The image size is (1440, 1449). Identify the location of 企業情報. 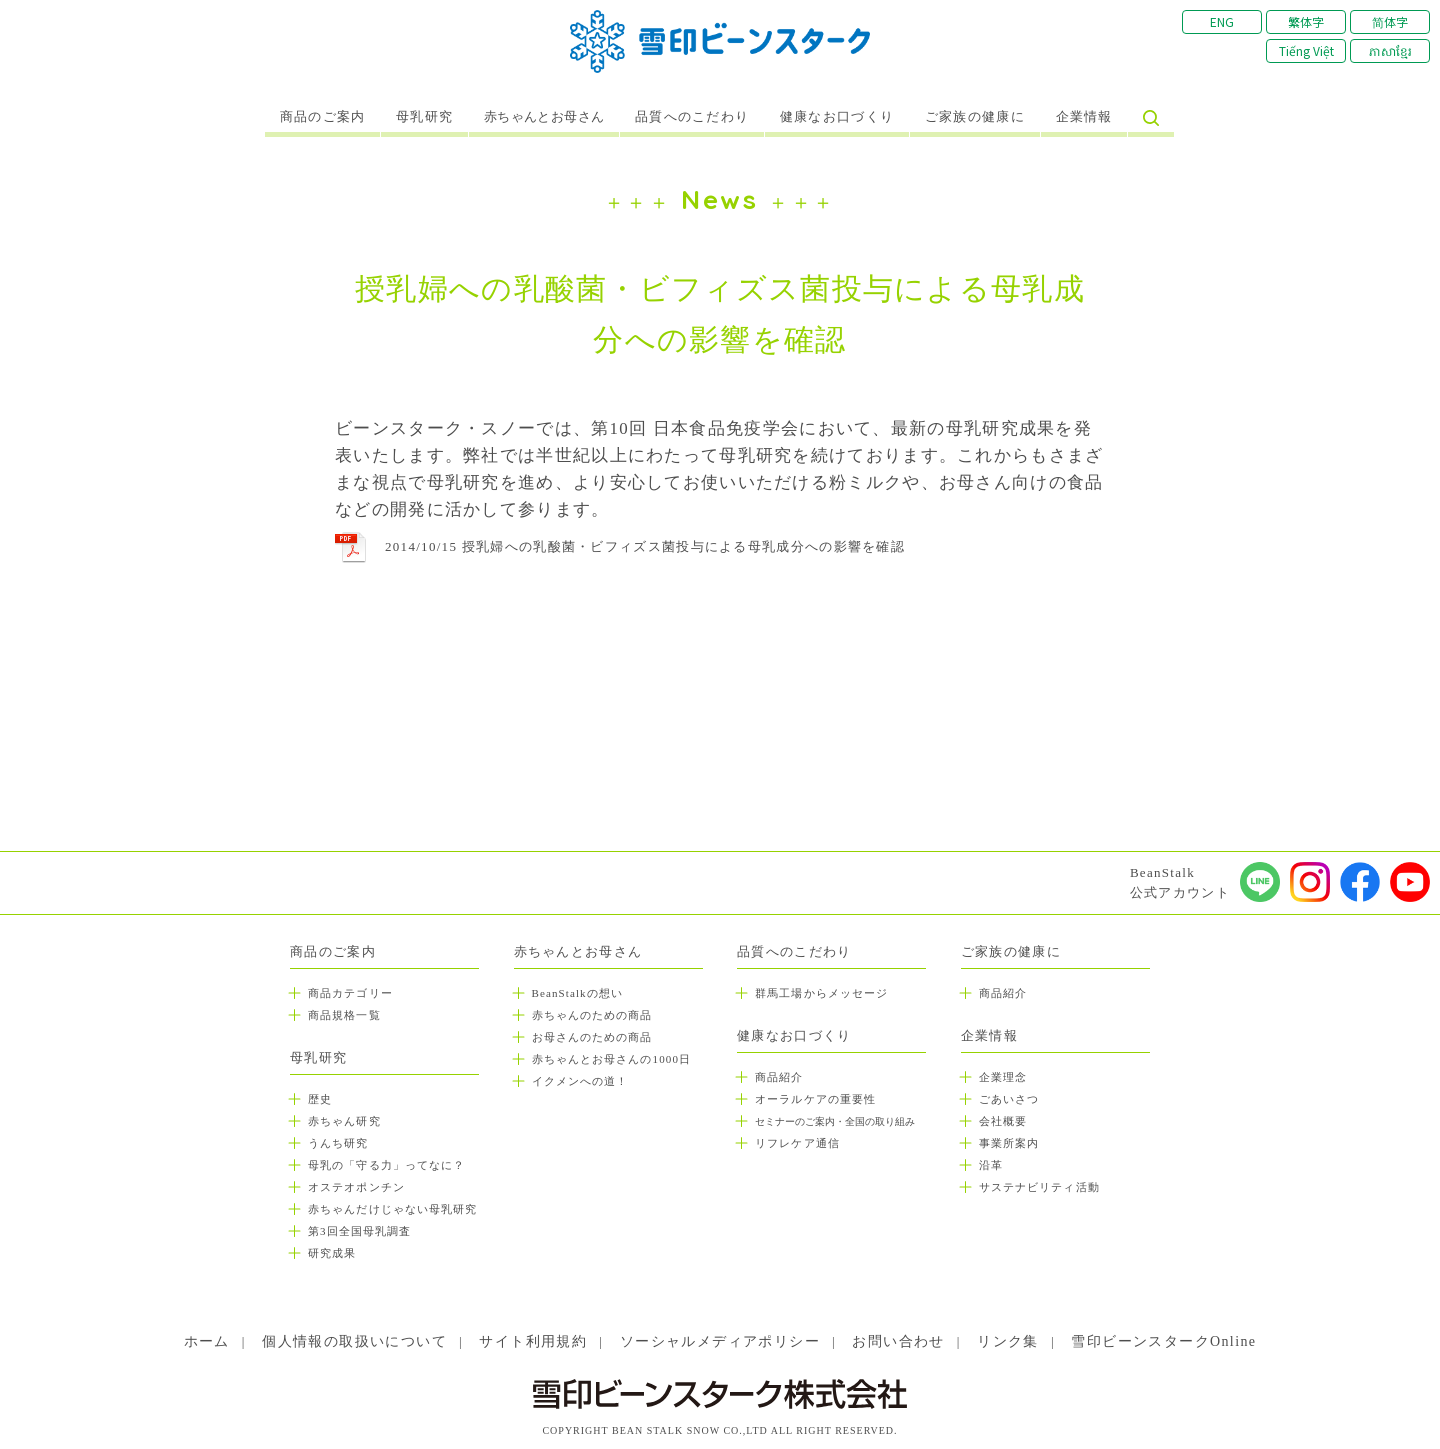
(1084, 117).